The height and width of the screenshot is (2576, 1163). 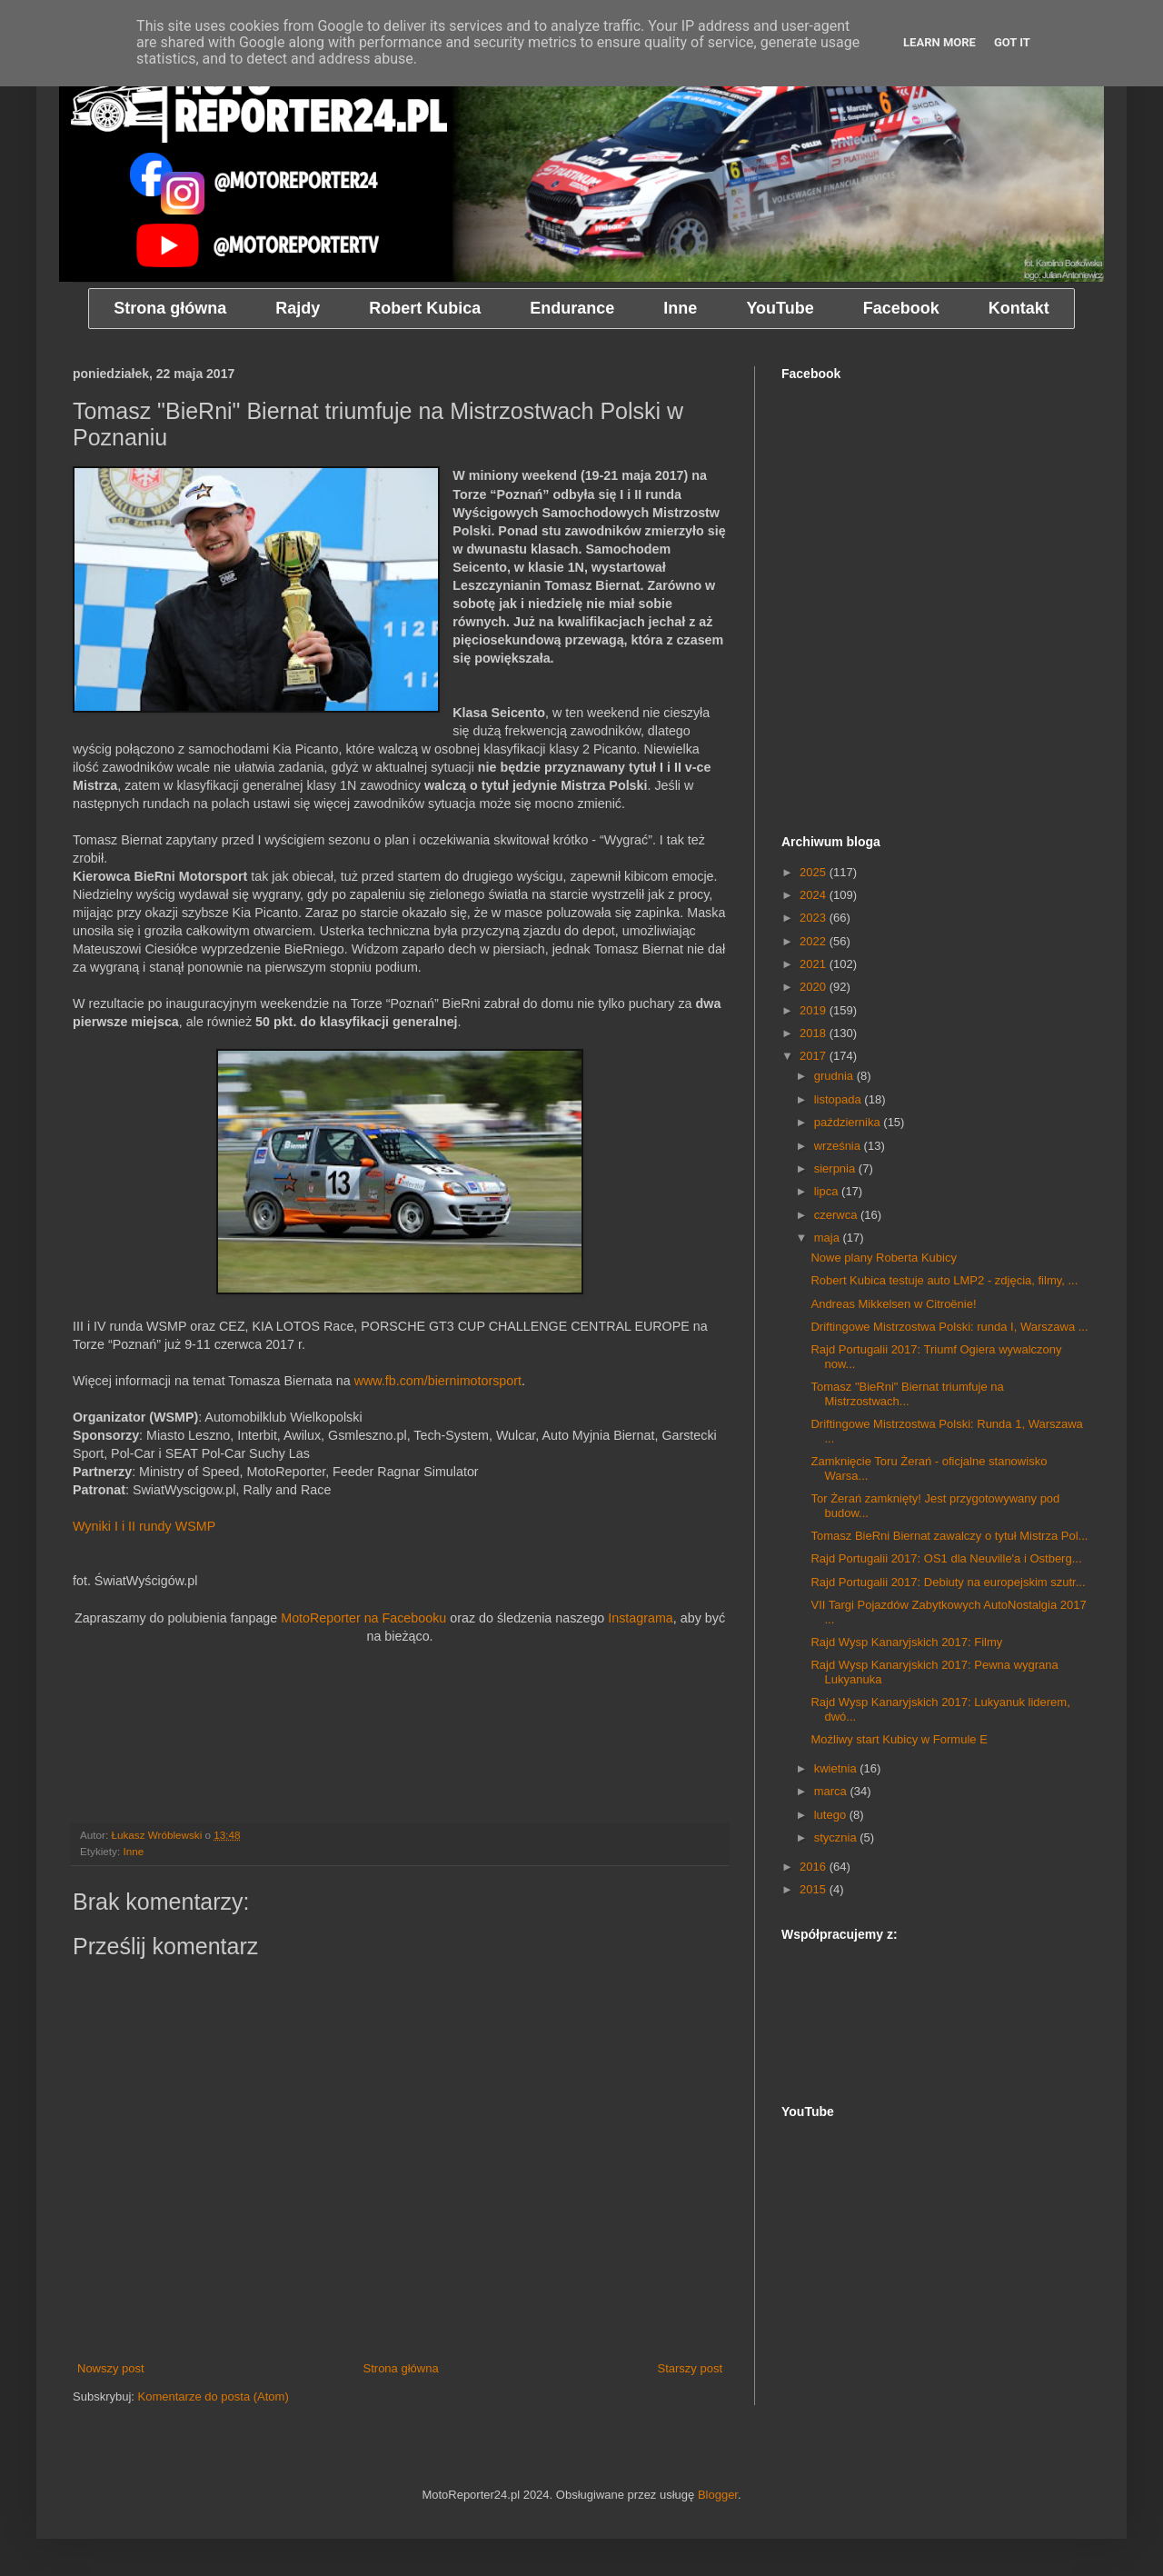 I want to click on września, so click(x=839, y=1146).